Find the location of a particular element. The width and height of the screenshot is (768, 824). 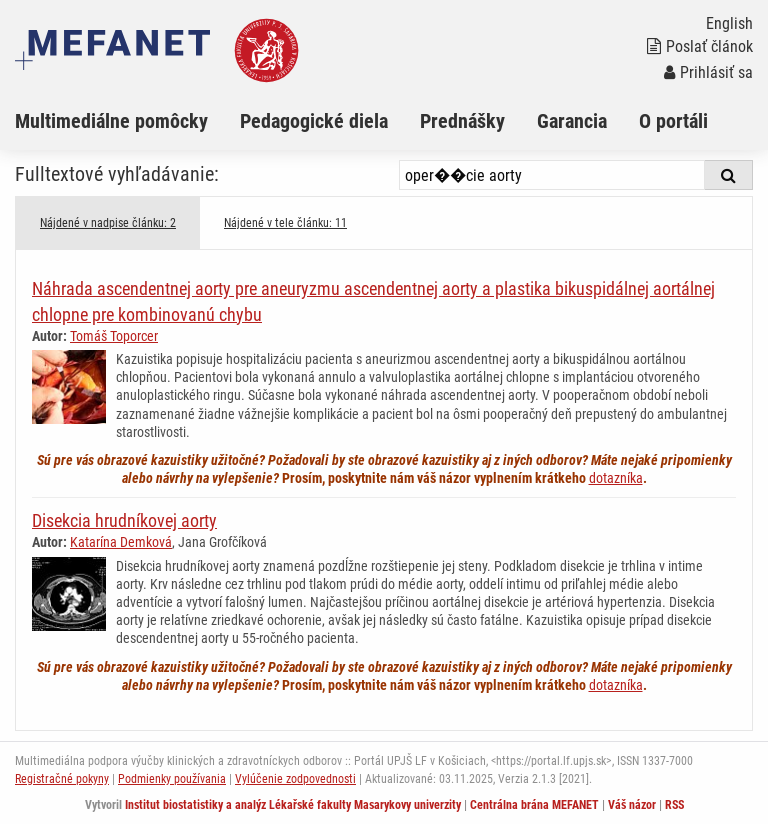

Pedagogické diela is located at coordinates (314, 121).